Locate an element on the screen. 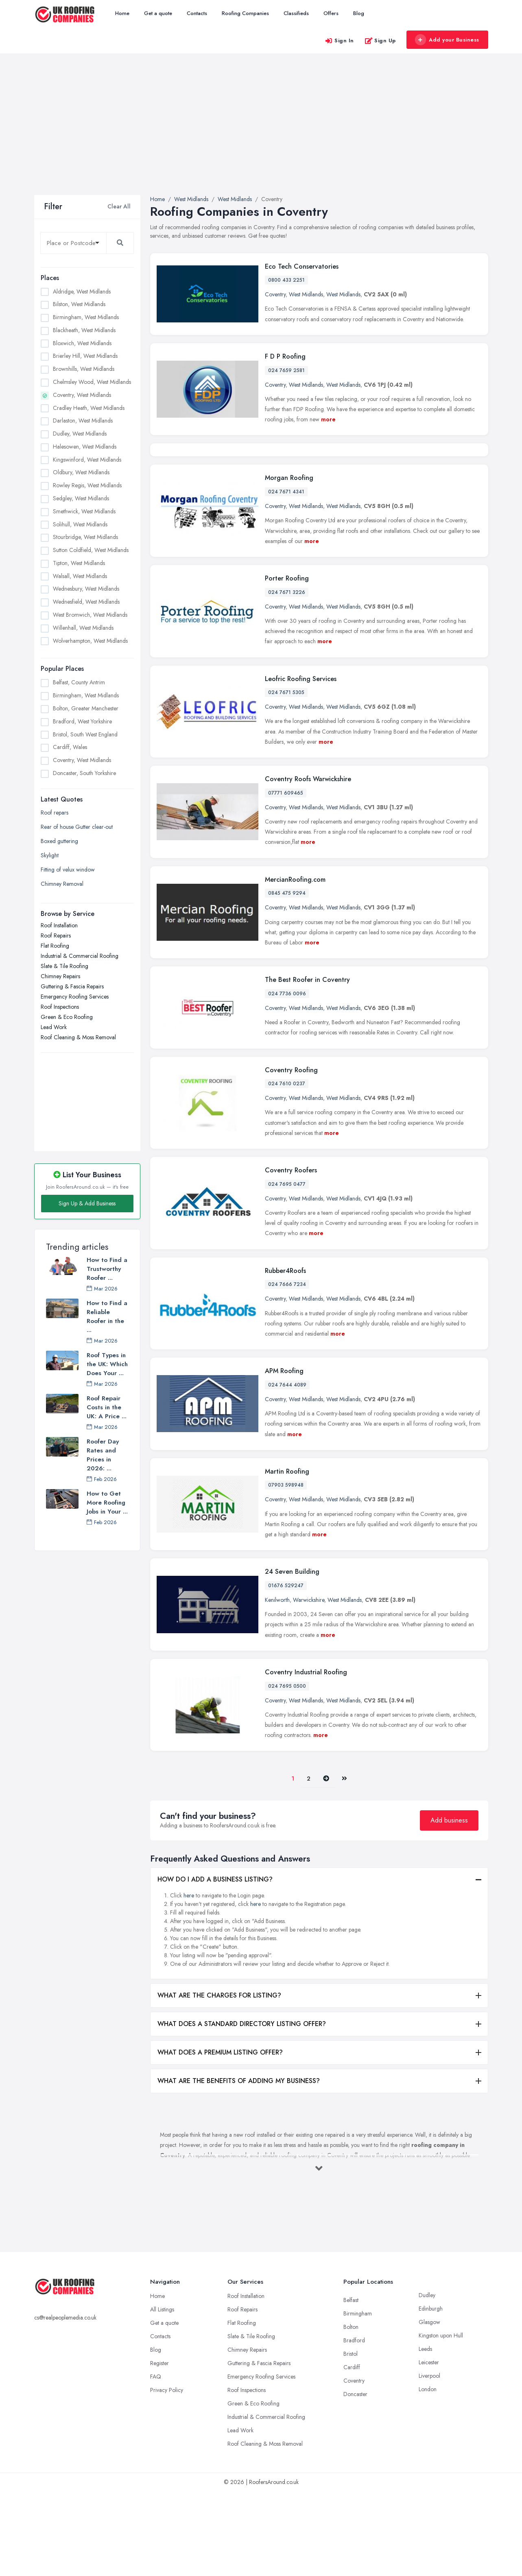 The height and width of the screenshot is (2576, 522). Register is located at coordinates (159, 2447).